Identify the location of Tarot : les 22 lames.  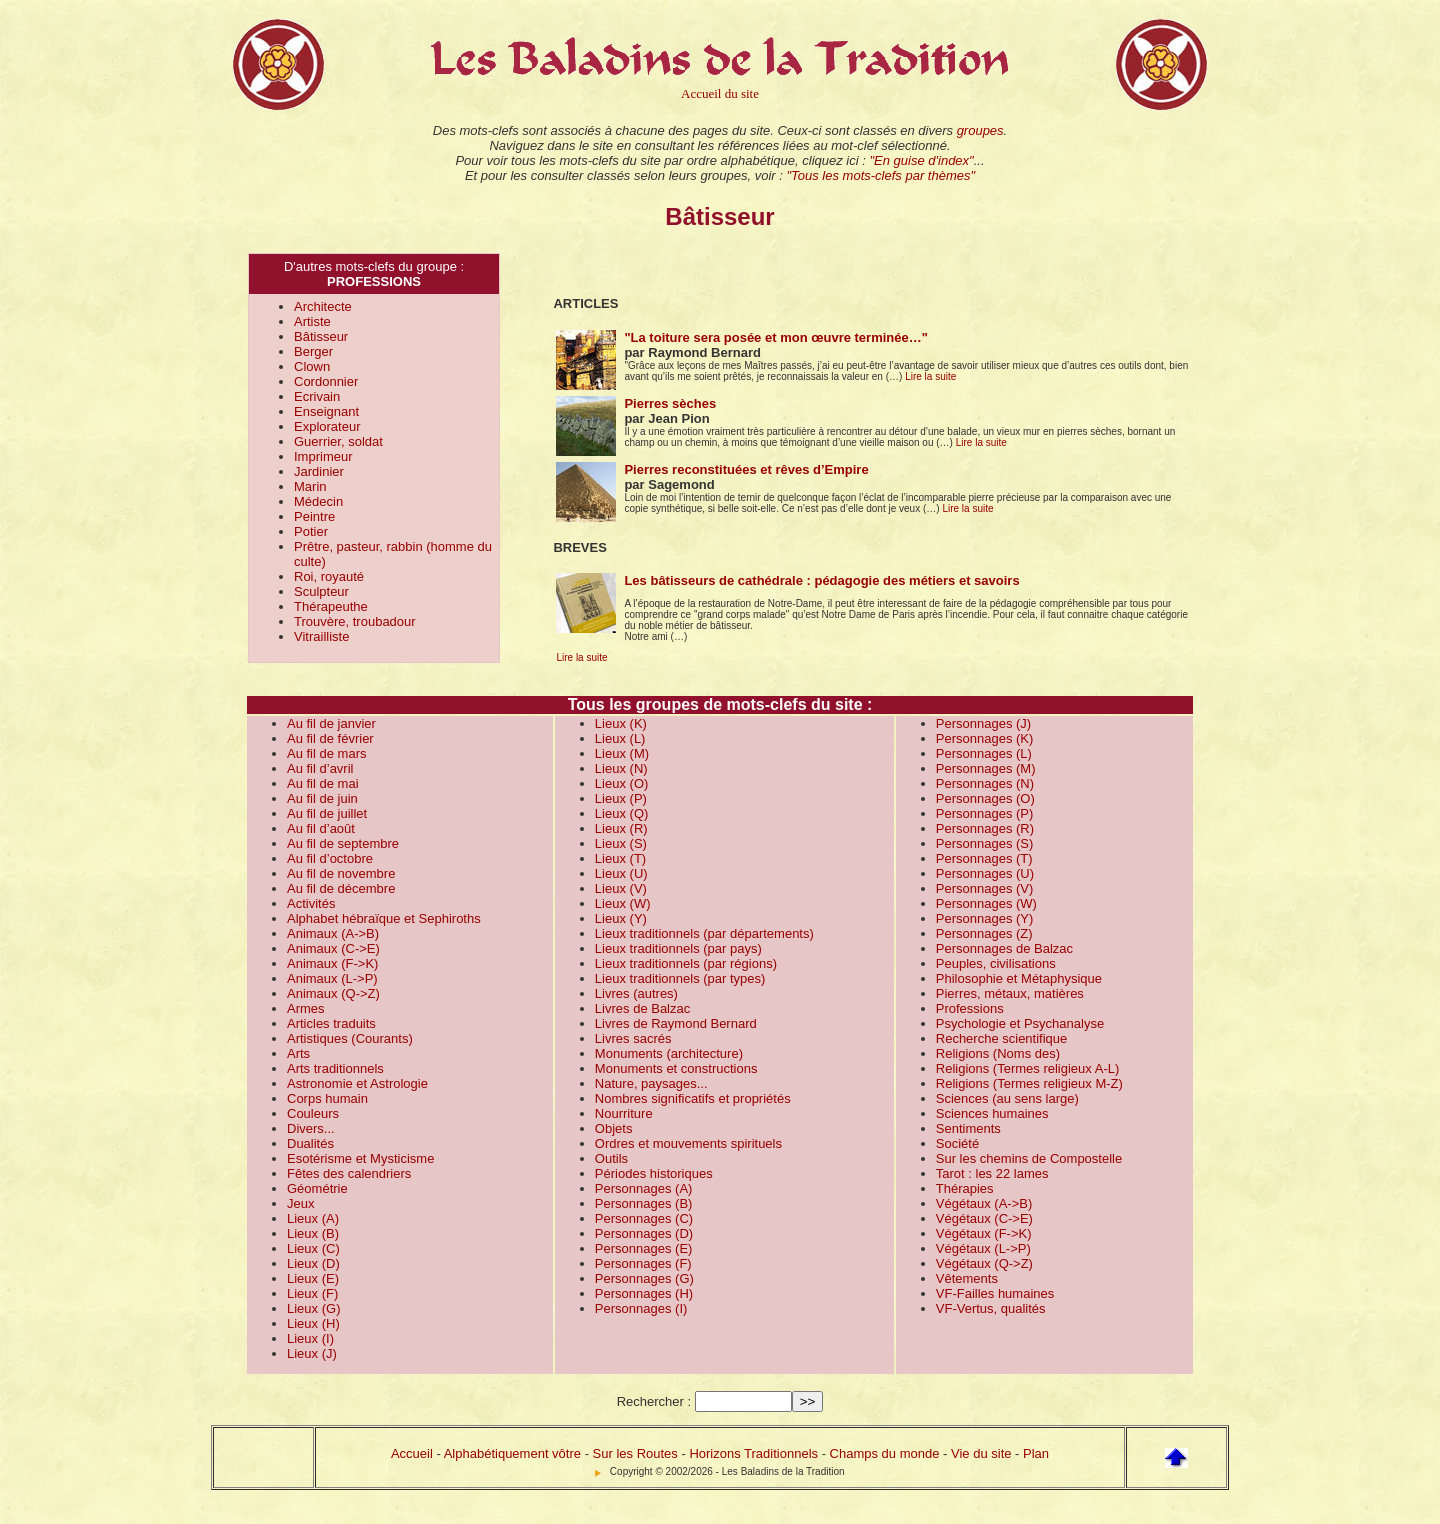
(992, 1173).